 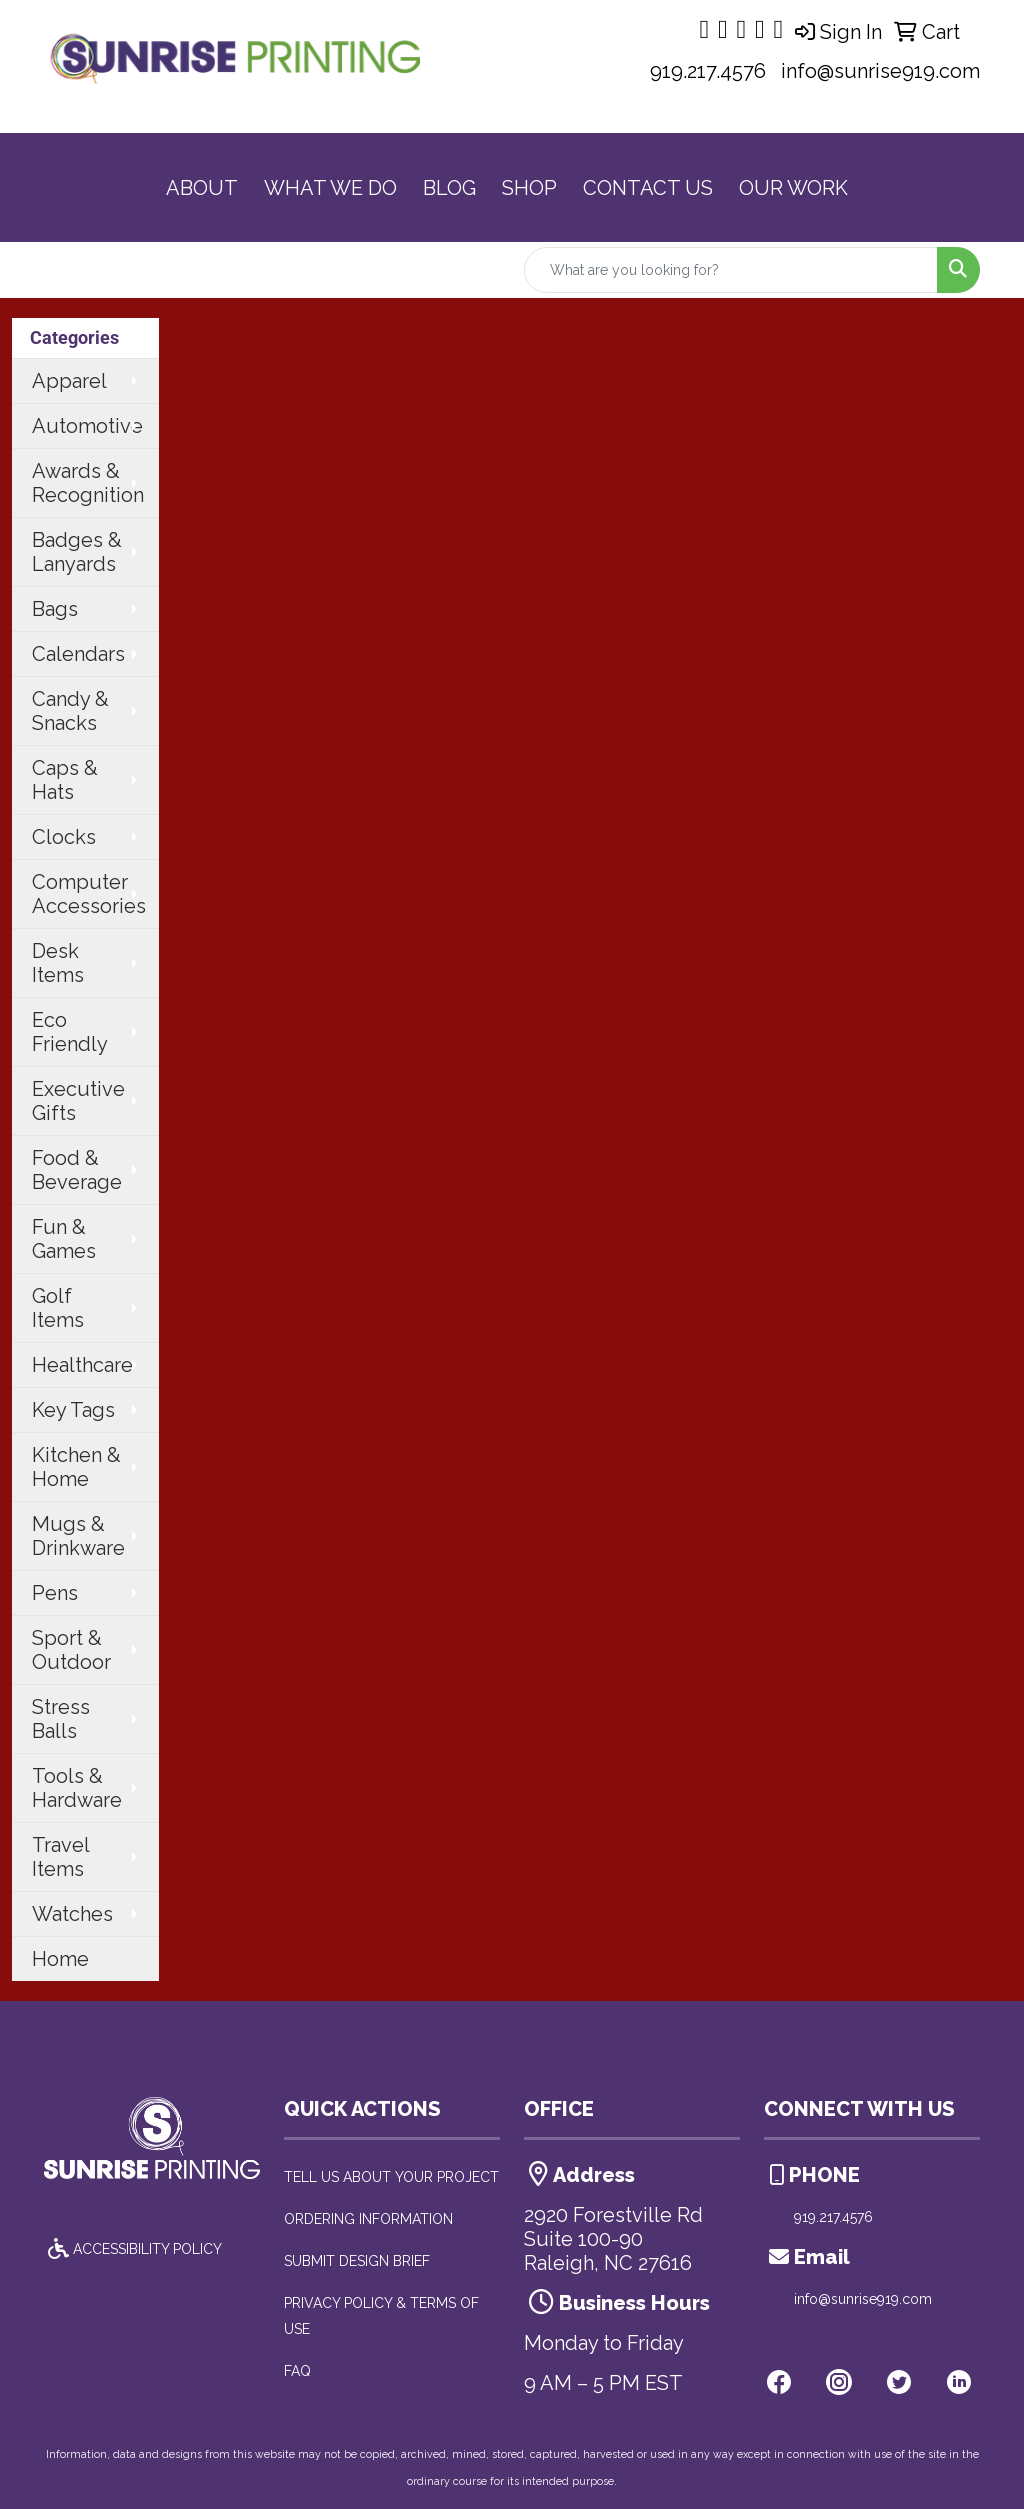 What do you see at coordinates (64, 1239) in the screenshot?
I see `Fun & Games` at bounding box center [64, 1239].